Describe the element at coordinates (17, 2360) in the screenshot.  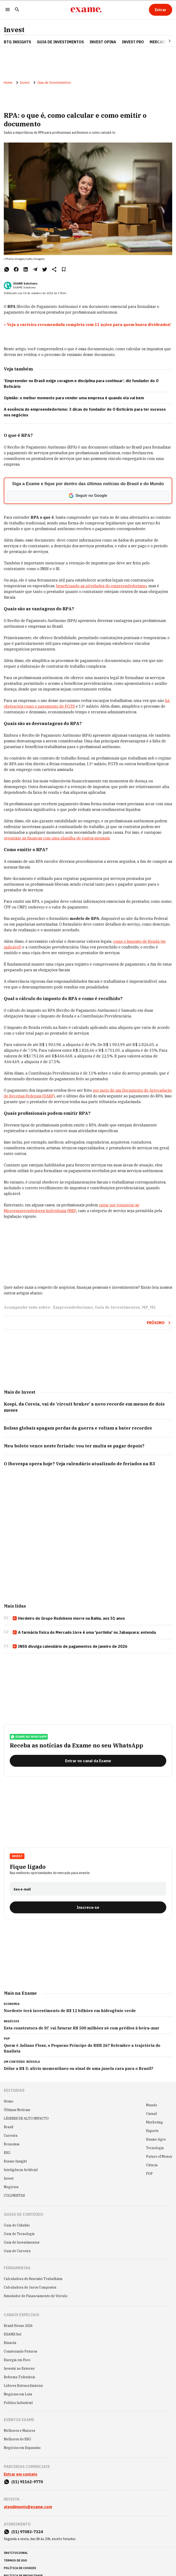
I see `Energia em Foco` at that location.